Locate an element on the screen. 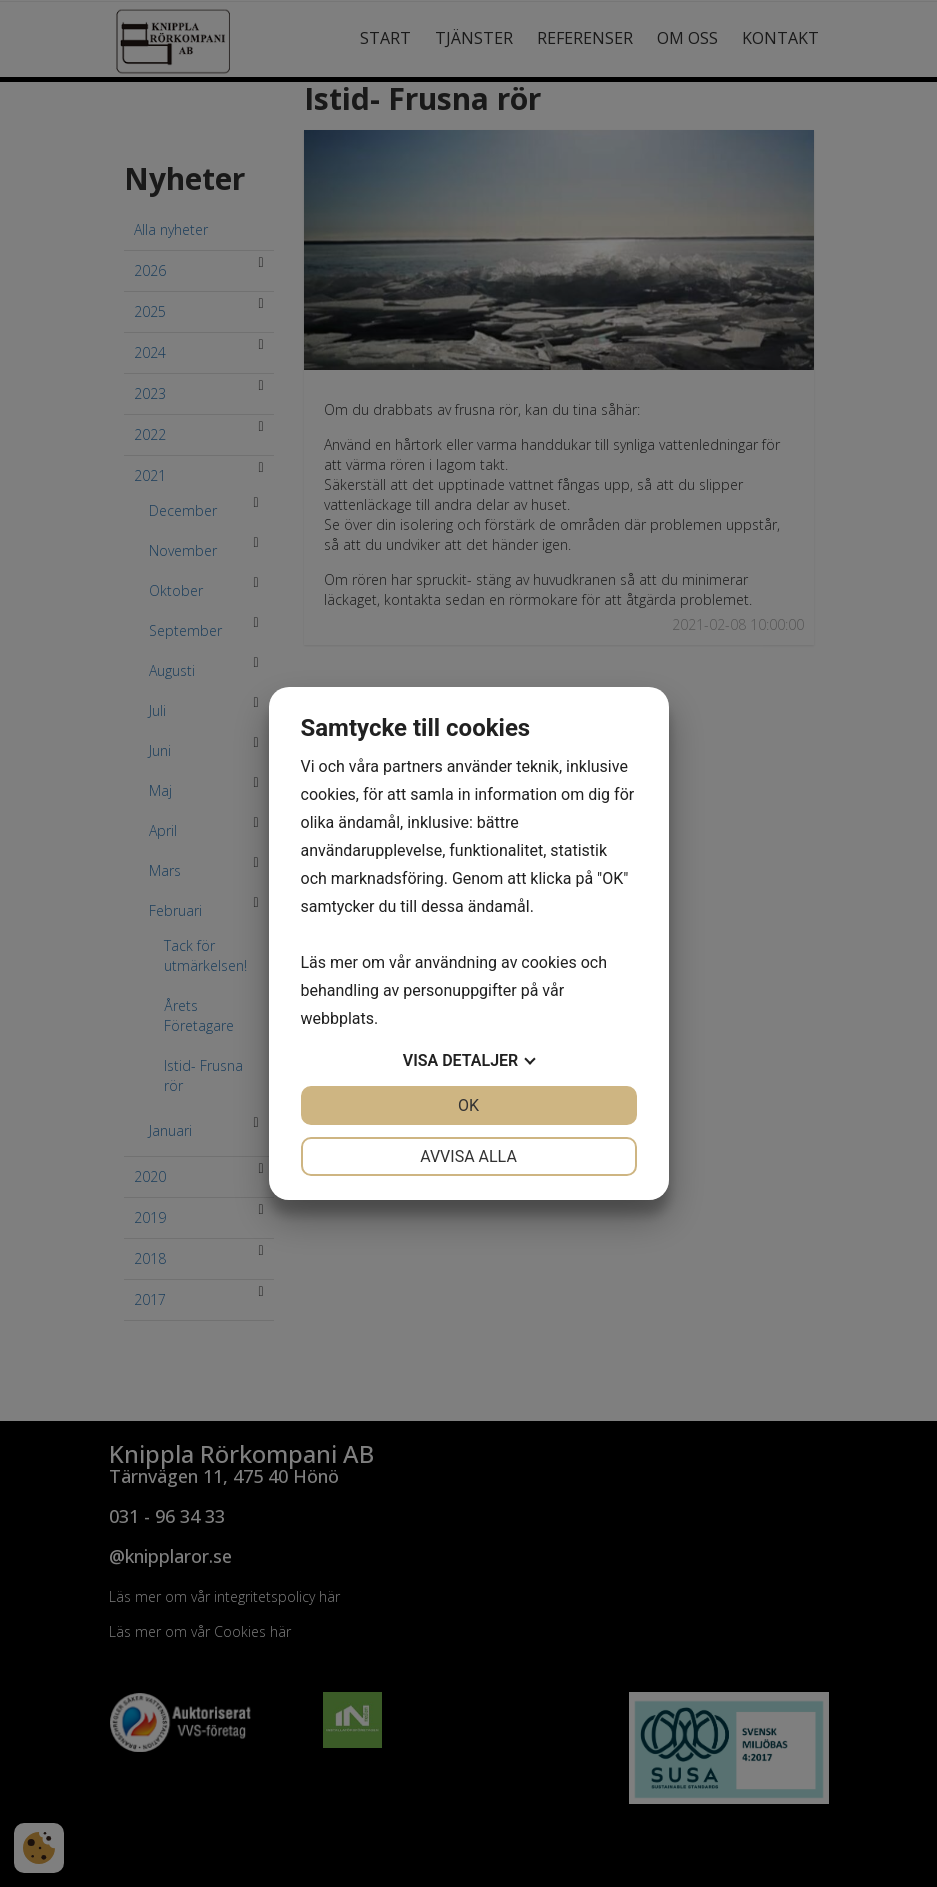  OK is located at coordinates (468, 1105).